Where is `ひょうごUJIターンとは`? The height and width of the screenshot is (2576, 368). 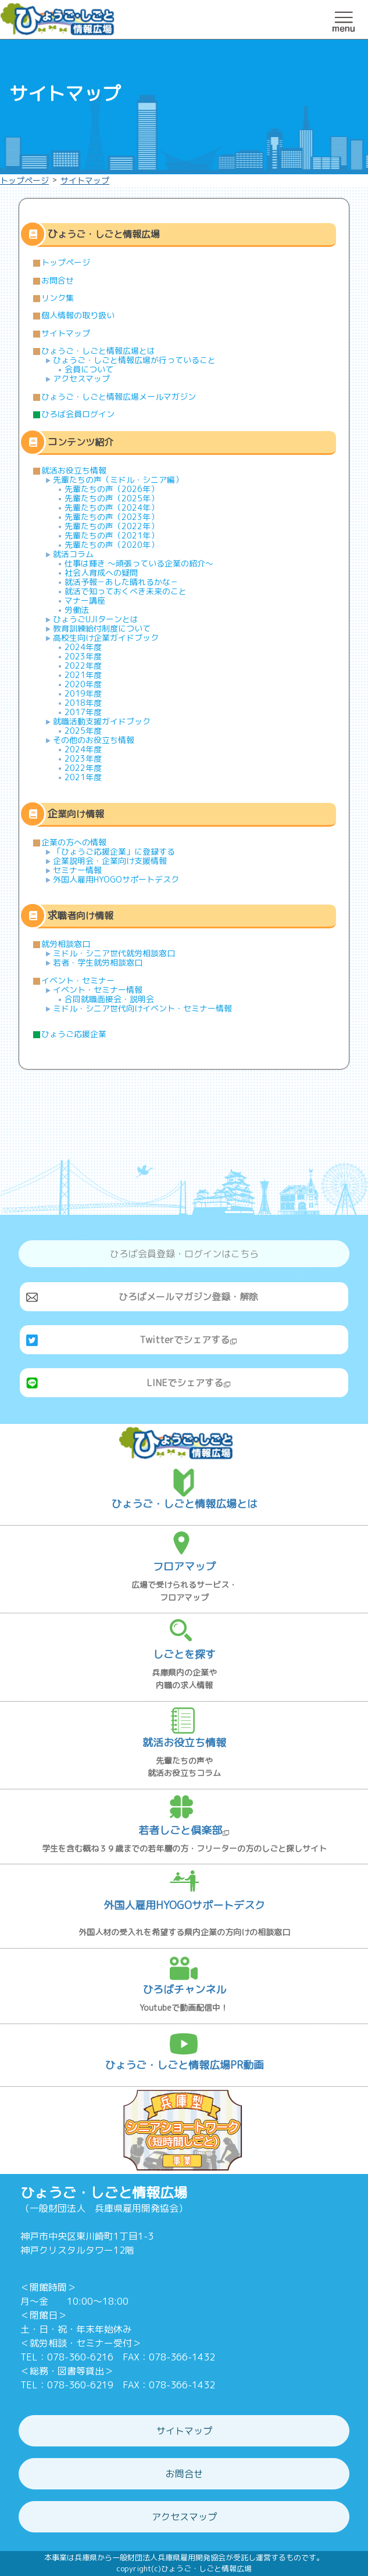 ひょうごUJIターンとは is located at coordinates (95, 619).